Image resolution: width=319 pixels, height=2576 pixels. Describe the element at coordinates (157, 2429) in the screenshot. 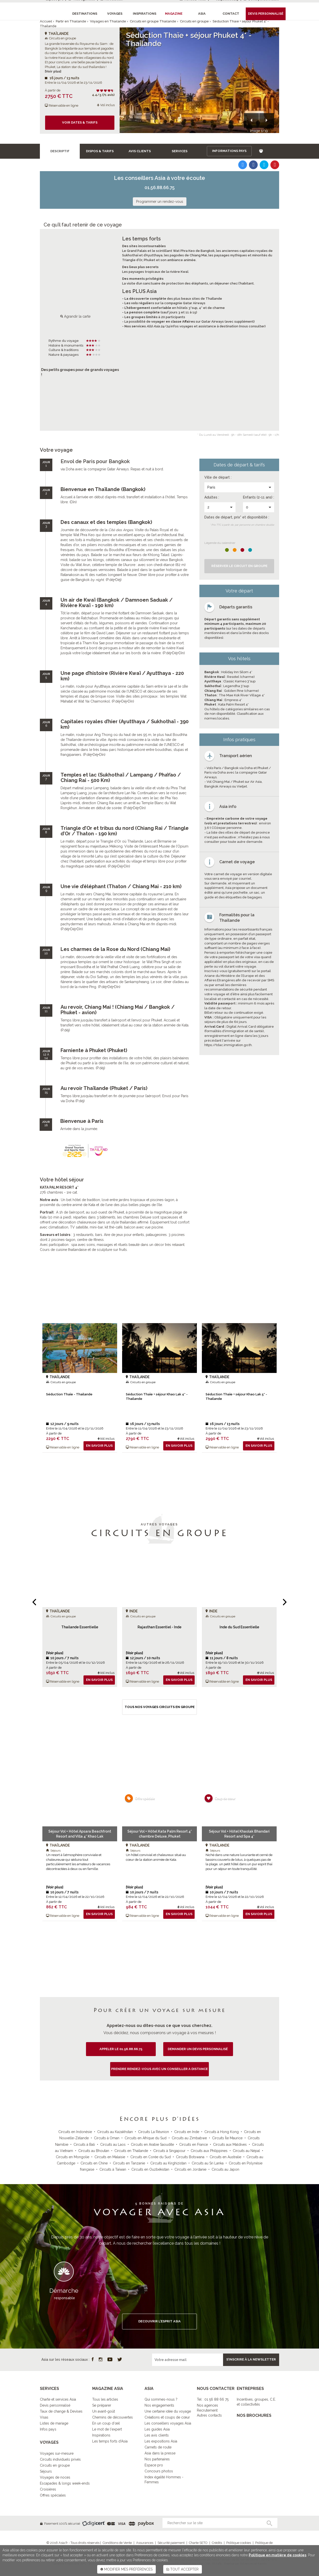

I see `Les guides Asia` at that location.